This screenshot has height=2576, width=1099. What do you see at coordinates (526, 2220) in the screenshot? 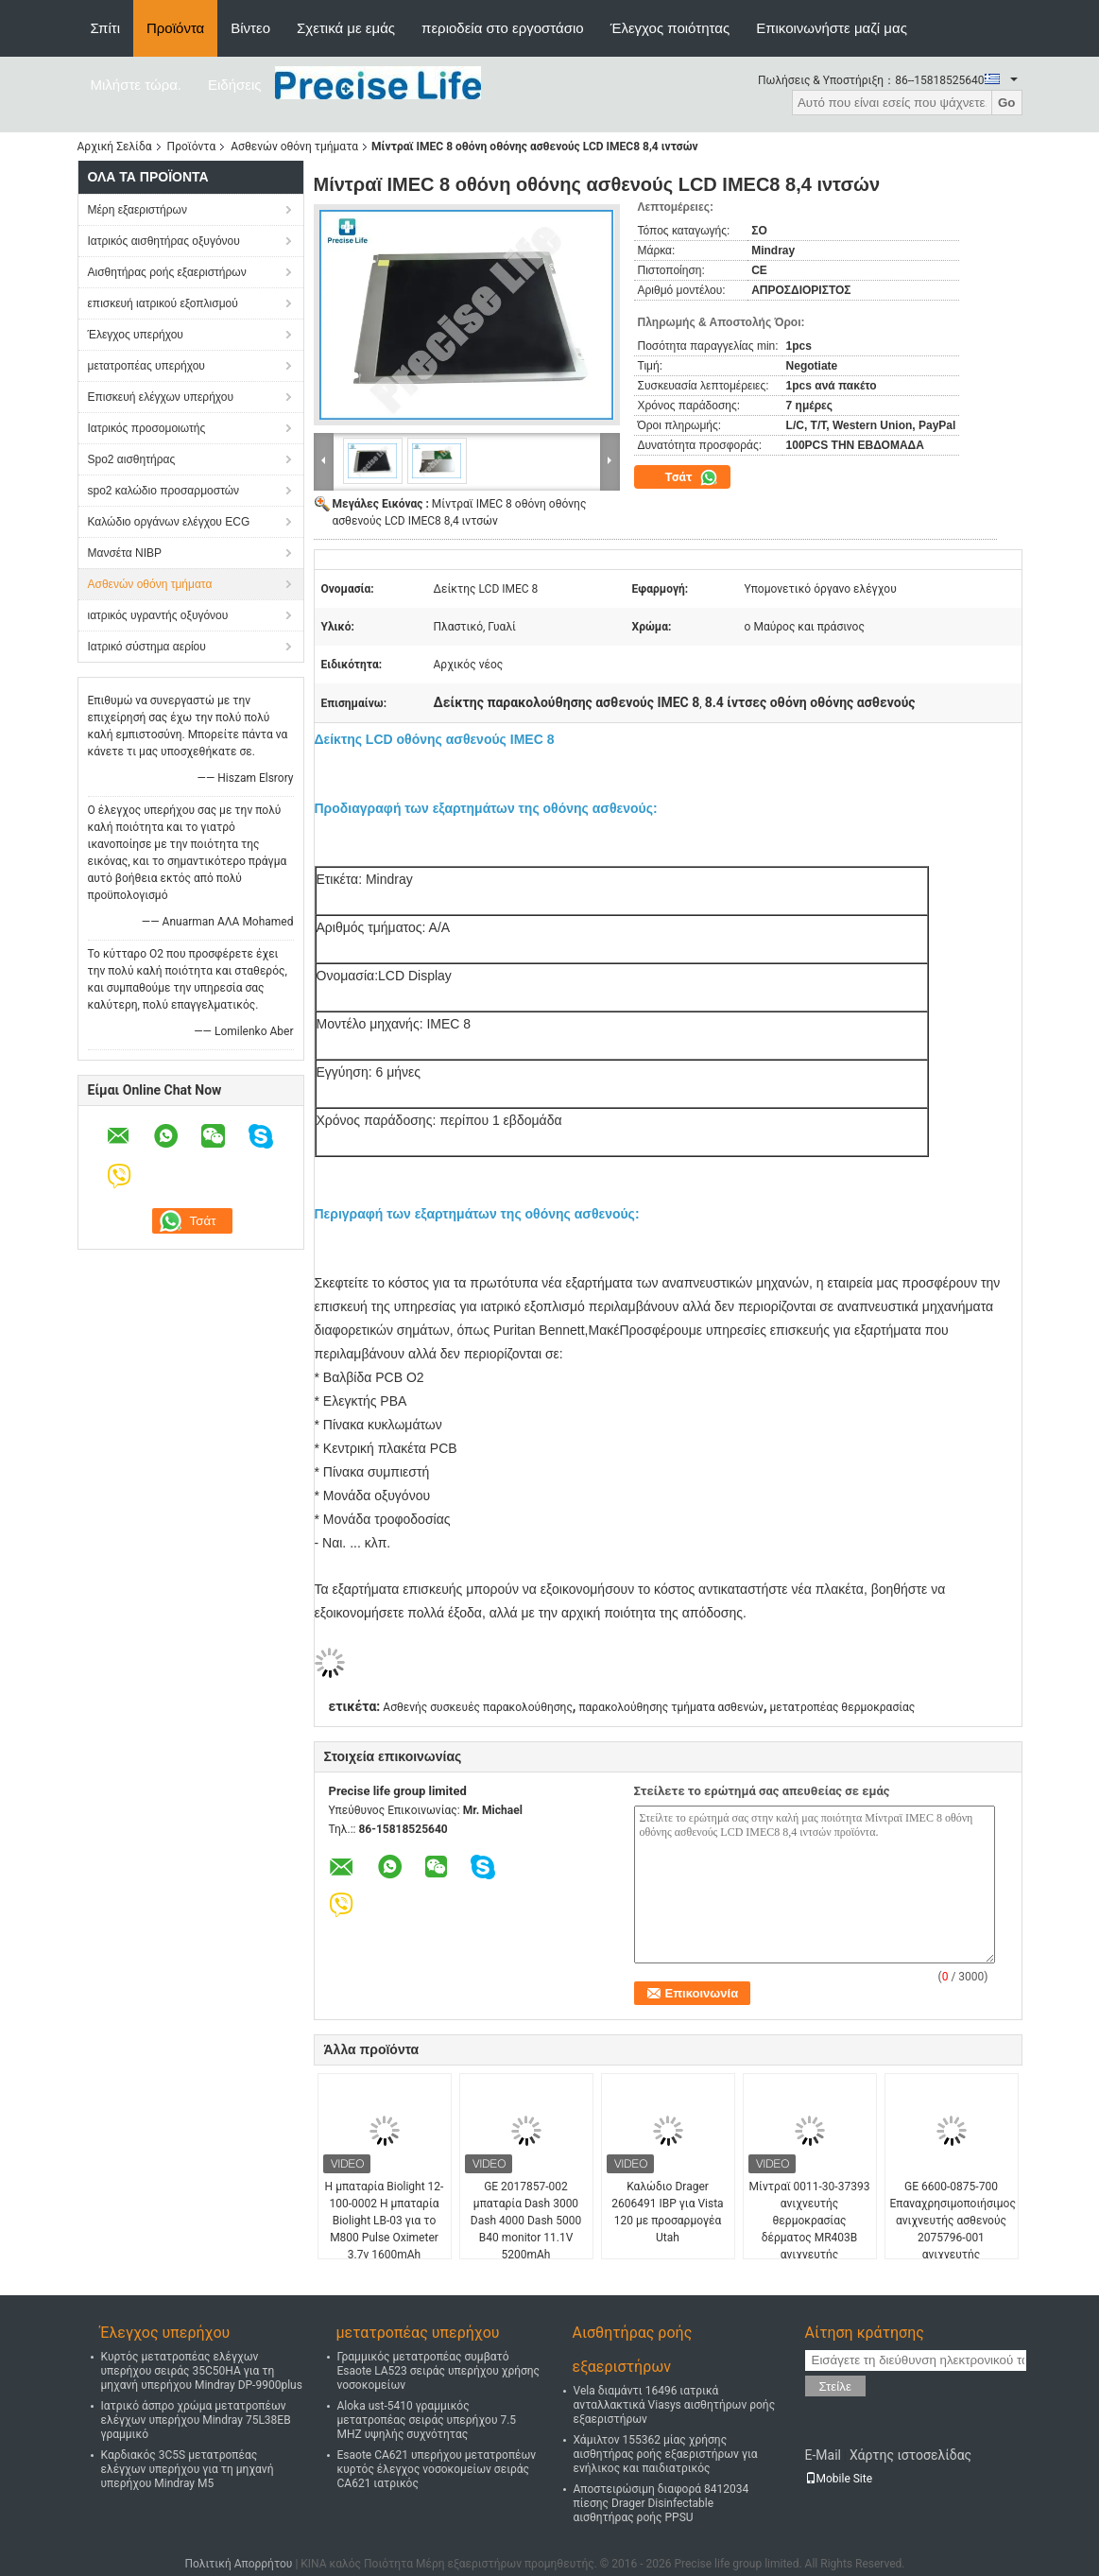
I see `GE 2017857-002 μπαταρία Dash 3000 Dash 4000 Dash 5000 B40 monitor 11.1V 5200mAh` at bounding box center [526, 2220].